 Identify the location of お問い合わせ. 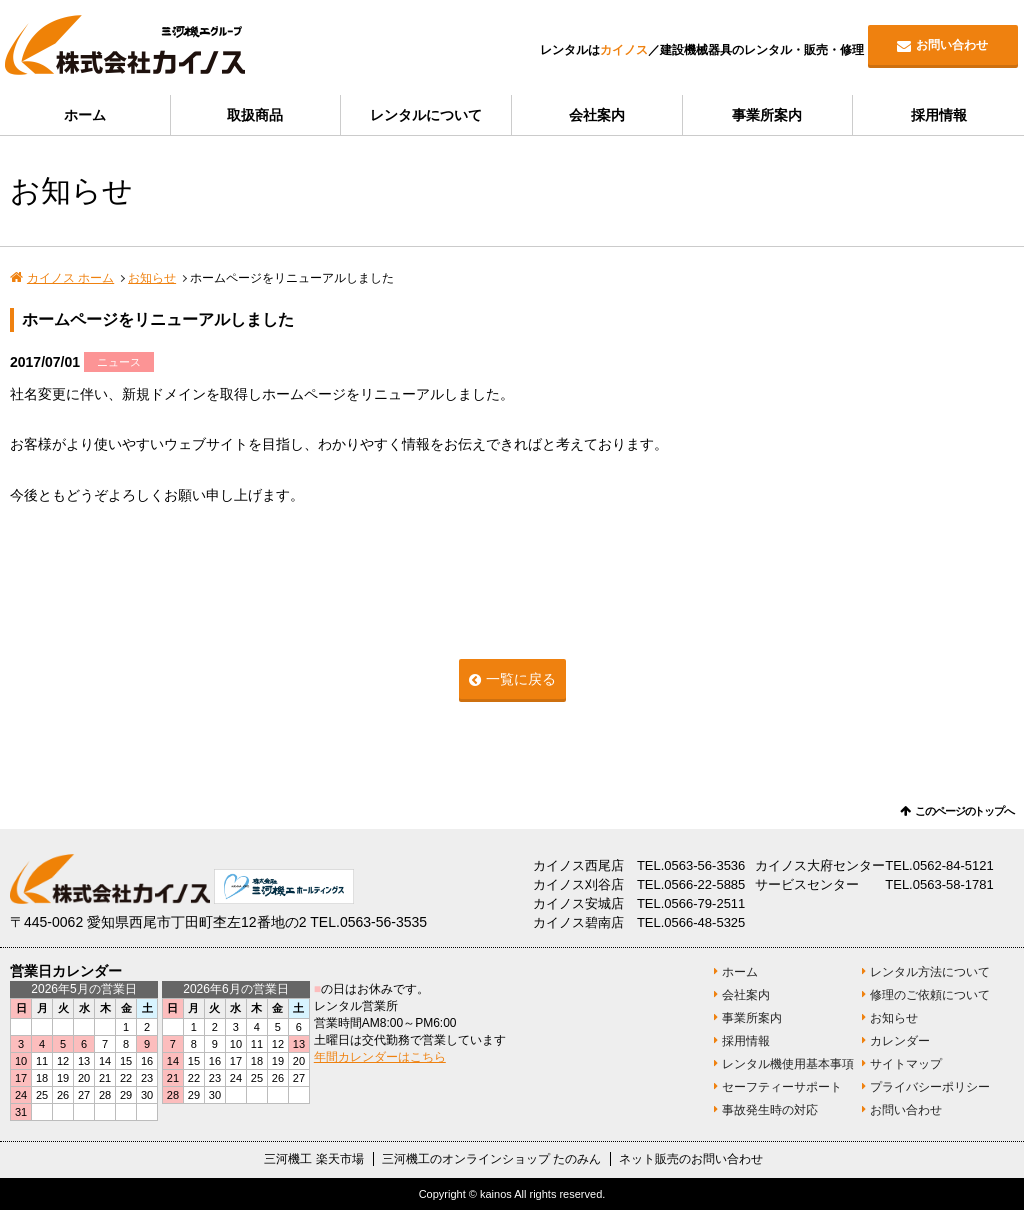
(952, 45).